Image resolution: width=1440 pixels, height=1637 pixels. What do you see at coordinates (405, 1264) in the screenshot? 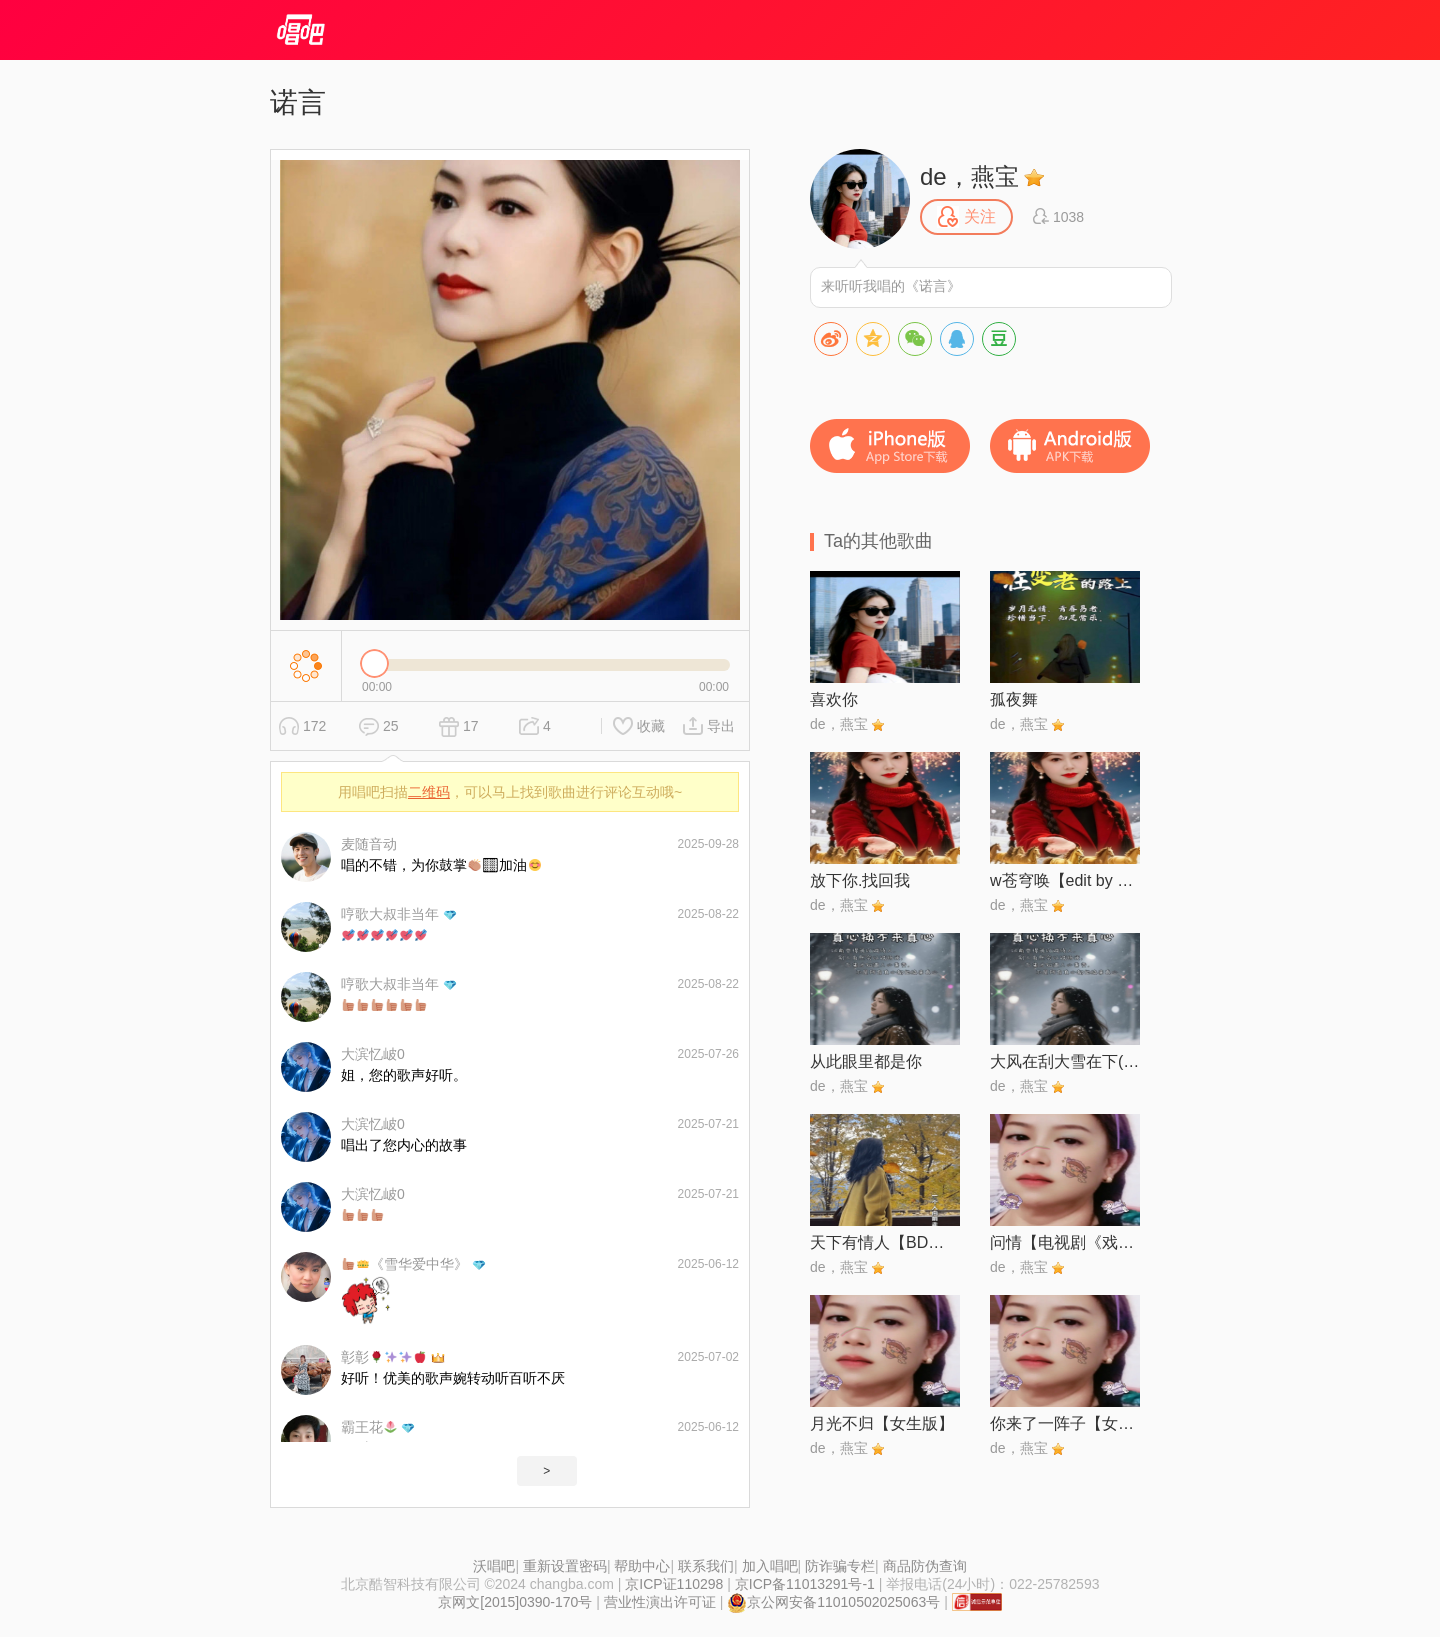
I see `《雪华爱中华》` at bounding box center [405, 1264].